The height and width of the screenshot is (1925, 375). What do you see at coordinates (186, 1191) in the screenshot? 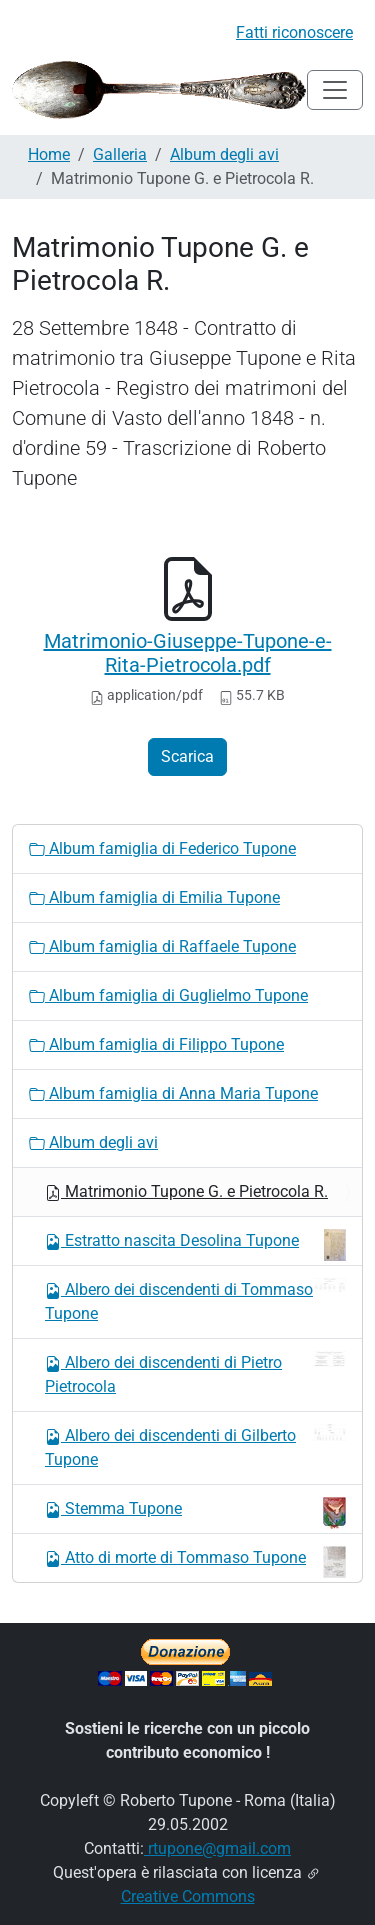
I see `Matrimonio Tupone G. e Pietrocola R.` at bounding box center [186, 1191].